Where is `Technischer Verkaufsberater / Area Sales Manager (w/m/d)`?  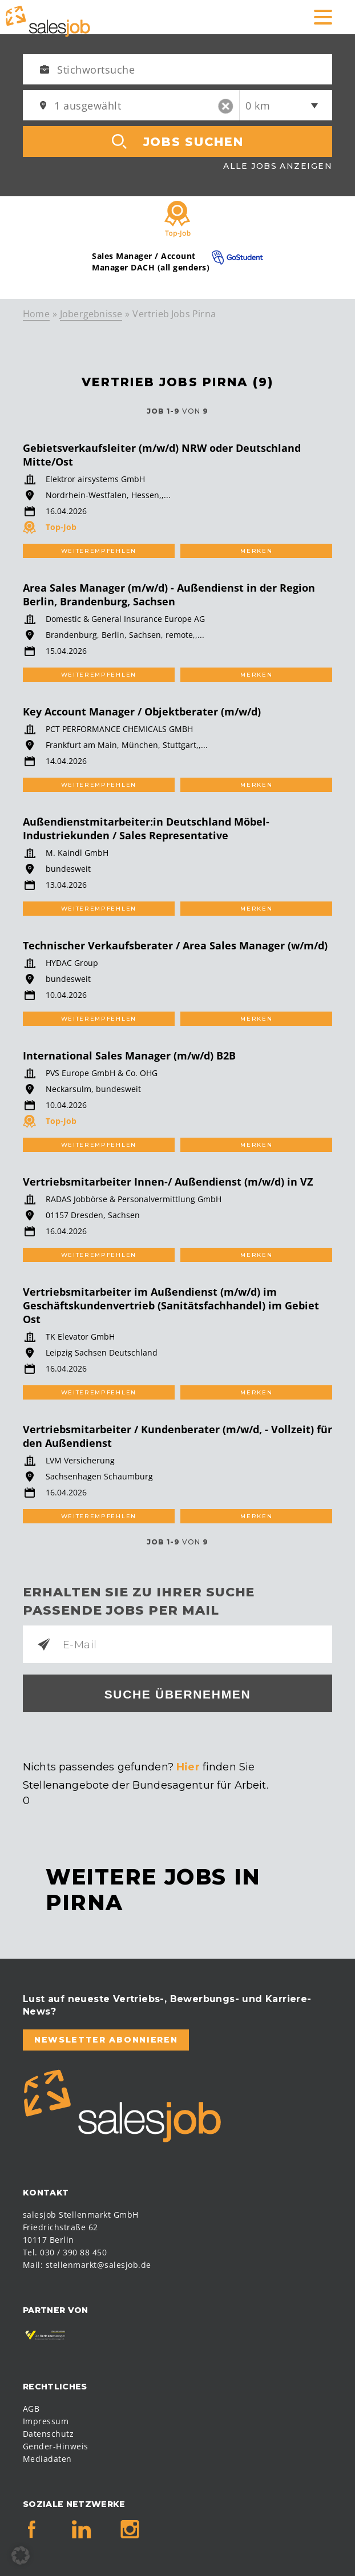
Technischer Verkaufsberater / Area Sales Manager (w/m/d) is located at coordinates (175, 945).